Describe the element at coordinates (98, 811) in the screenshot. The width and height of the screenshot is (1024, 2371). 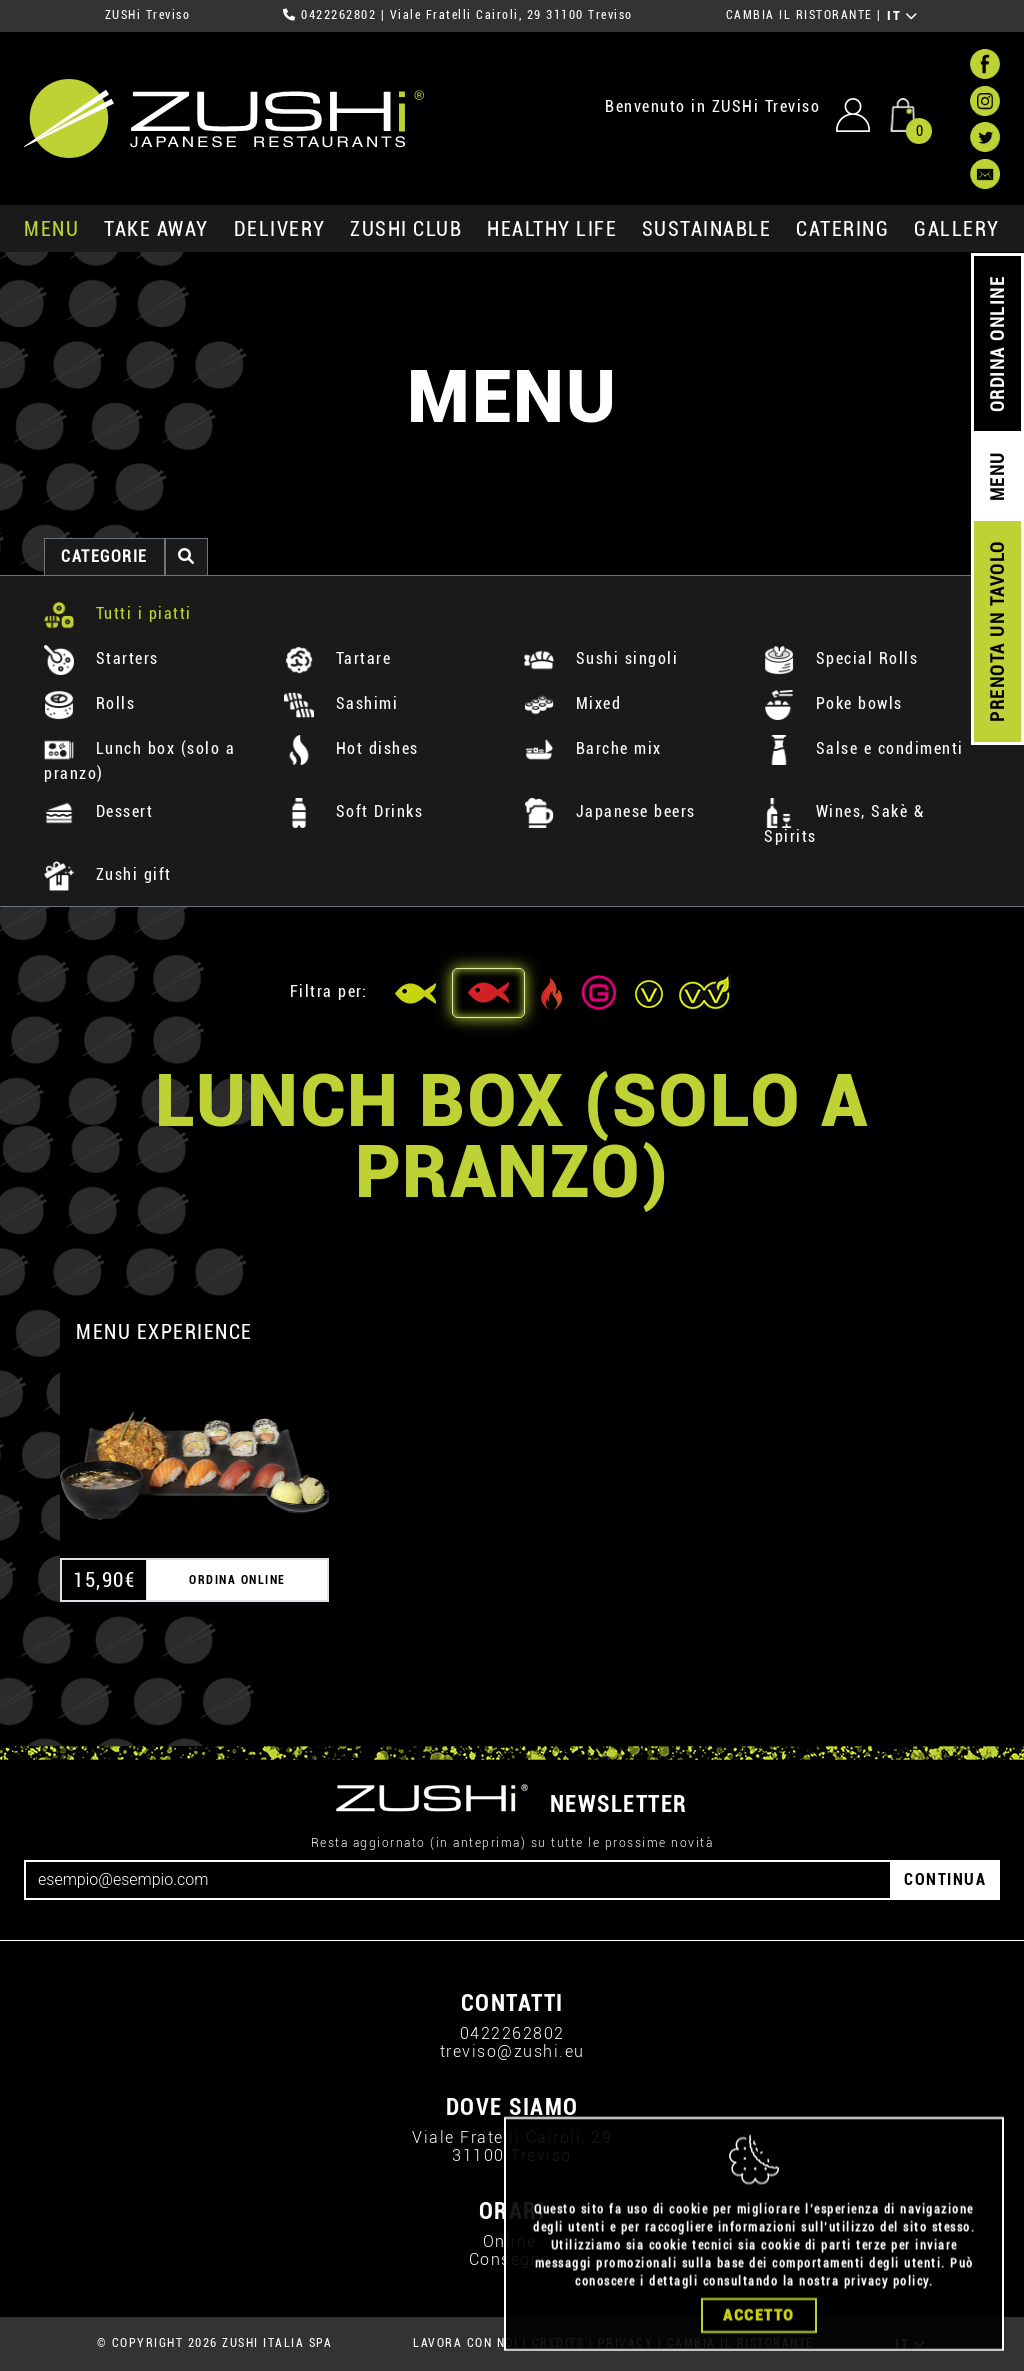
I see `Dessert` at that location.